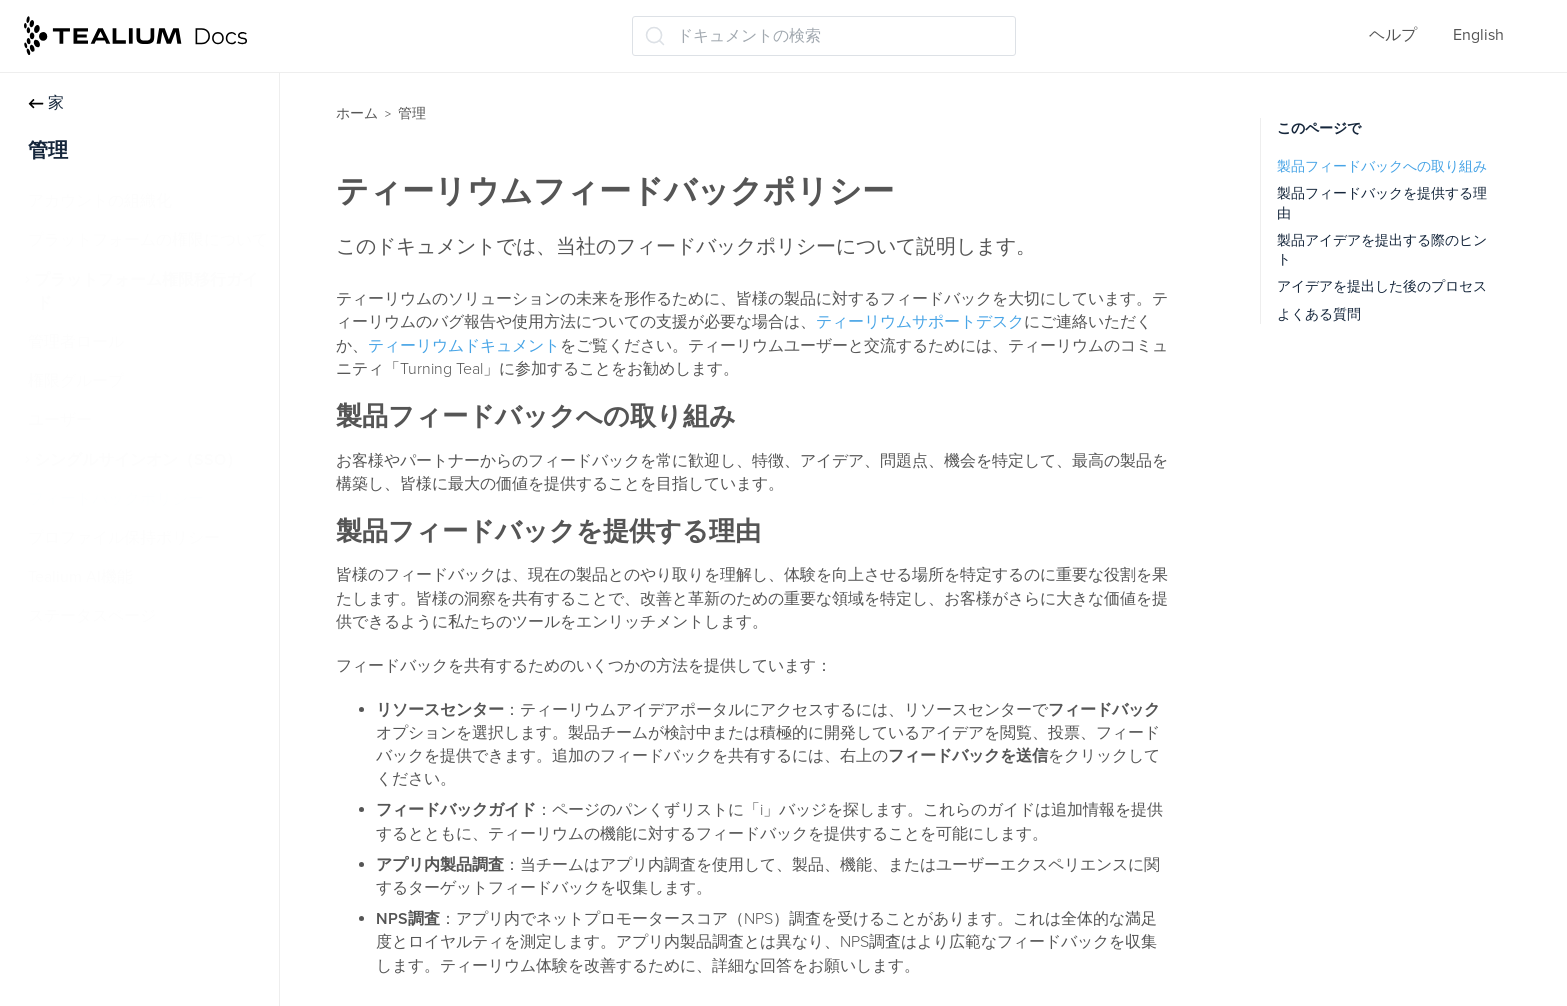  Describe the element at coordinates (124, 538) in the screenshot. I see `プロファイル保持ポリシー` at that location.